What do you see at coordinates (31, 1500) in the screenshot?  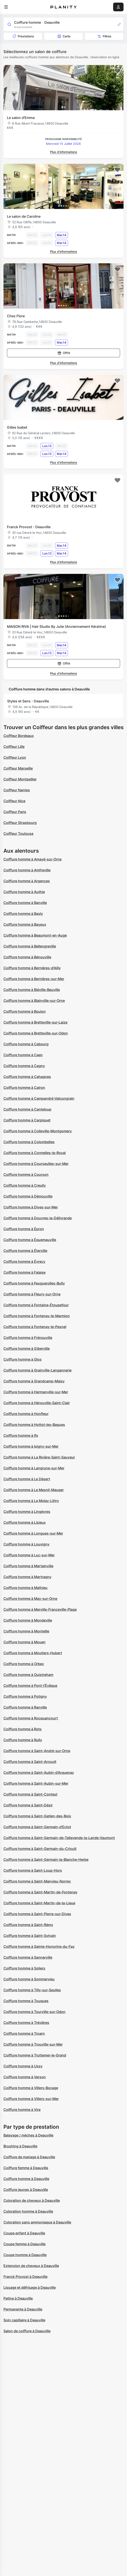 I see `Coiffure homme à Le Molay-Littry` at bounding box center [31, 1500].